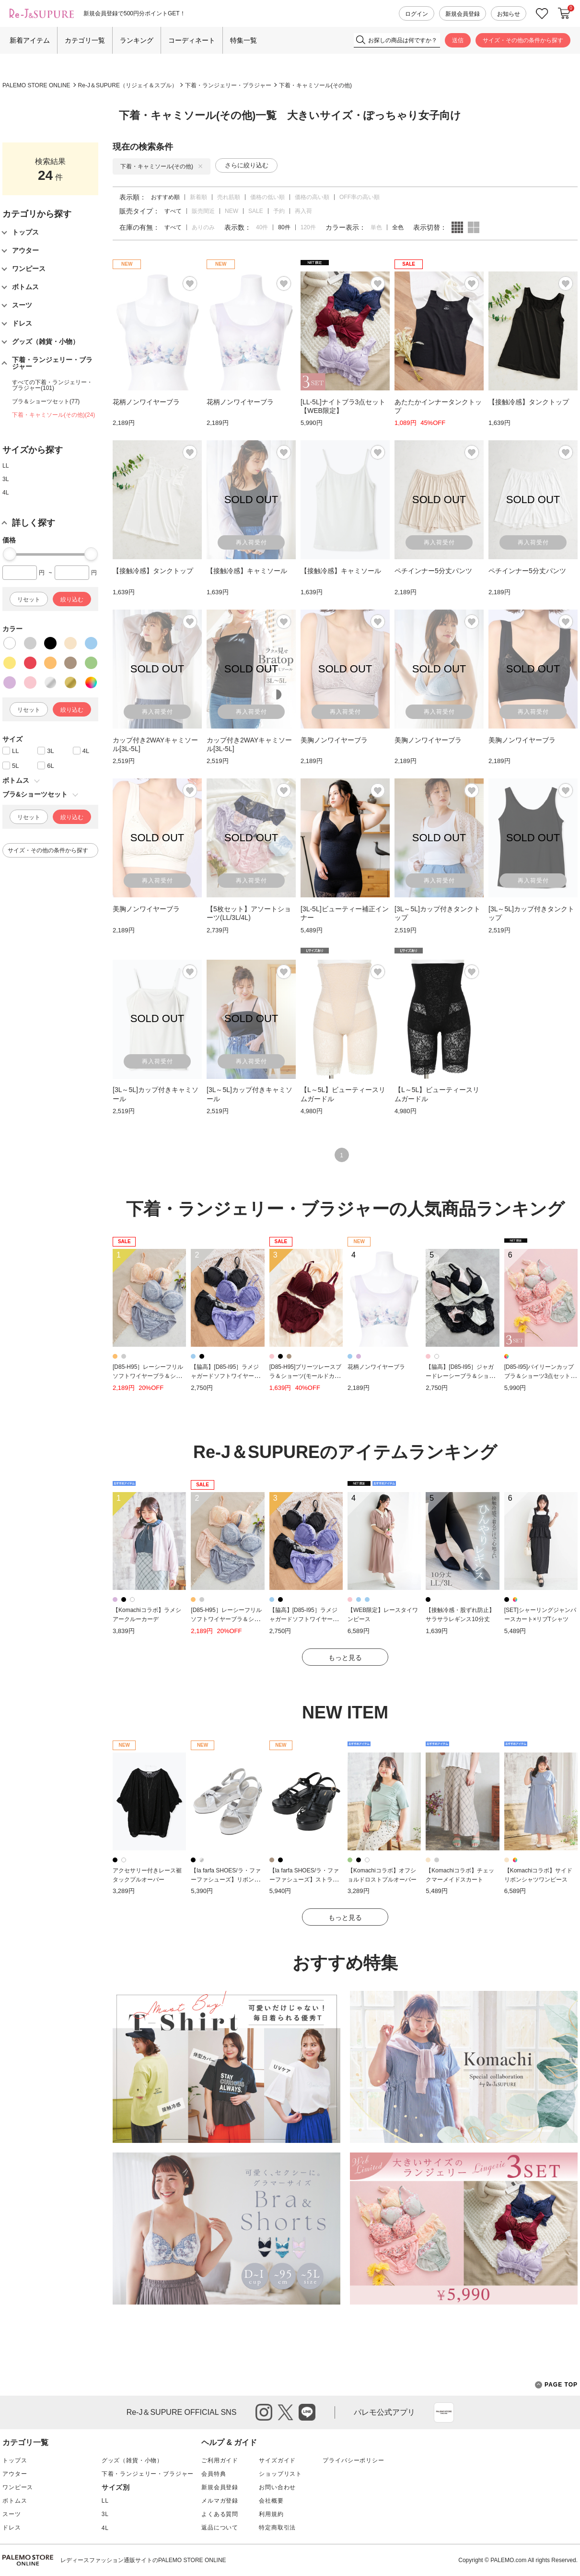 The width and height of the screenshot is (580, 2576). What do you see at coordinates (30, 40) in the screenshot?
I see `新着アイテム` at bounding box center [30, 40].